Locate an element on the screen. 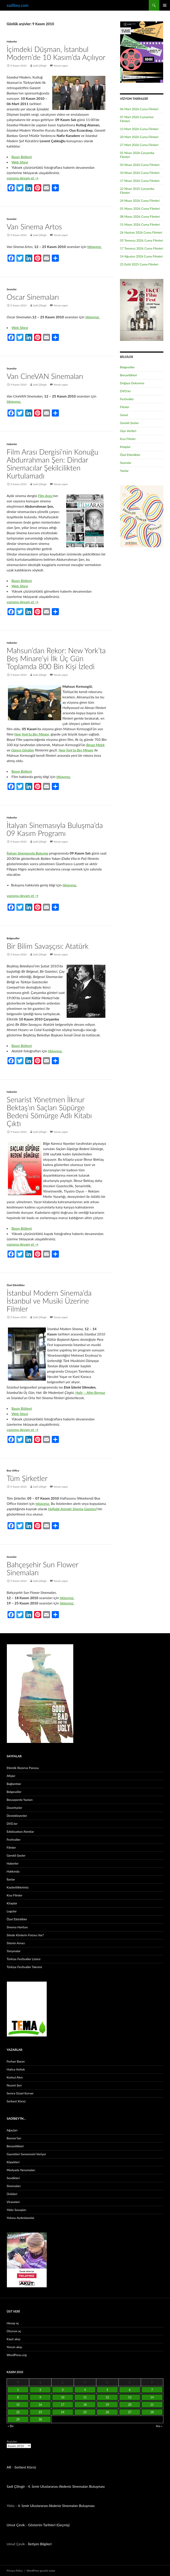 This screenshot has width=170, height=2576. Nusret Şen is located at coordinates (14, 2085).